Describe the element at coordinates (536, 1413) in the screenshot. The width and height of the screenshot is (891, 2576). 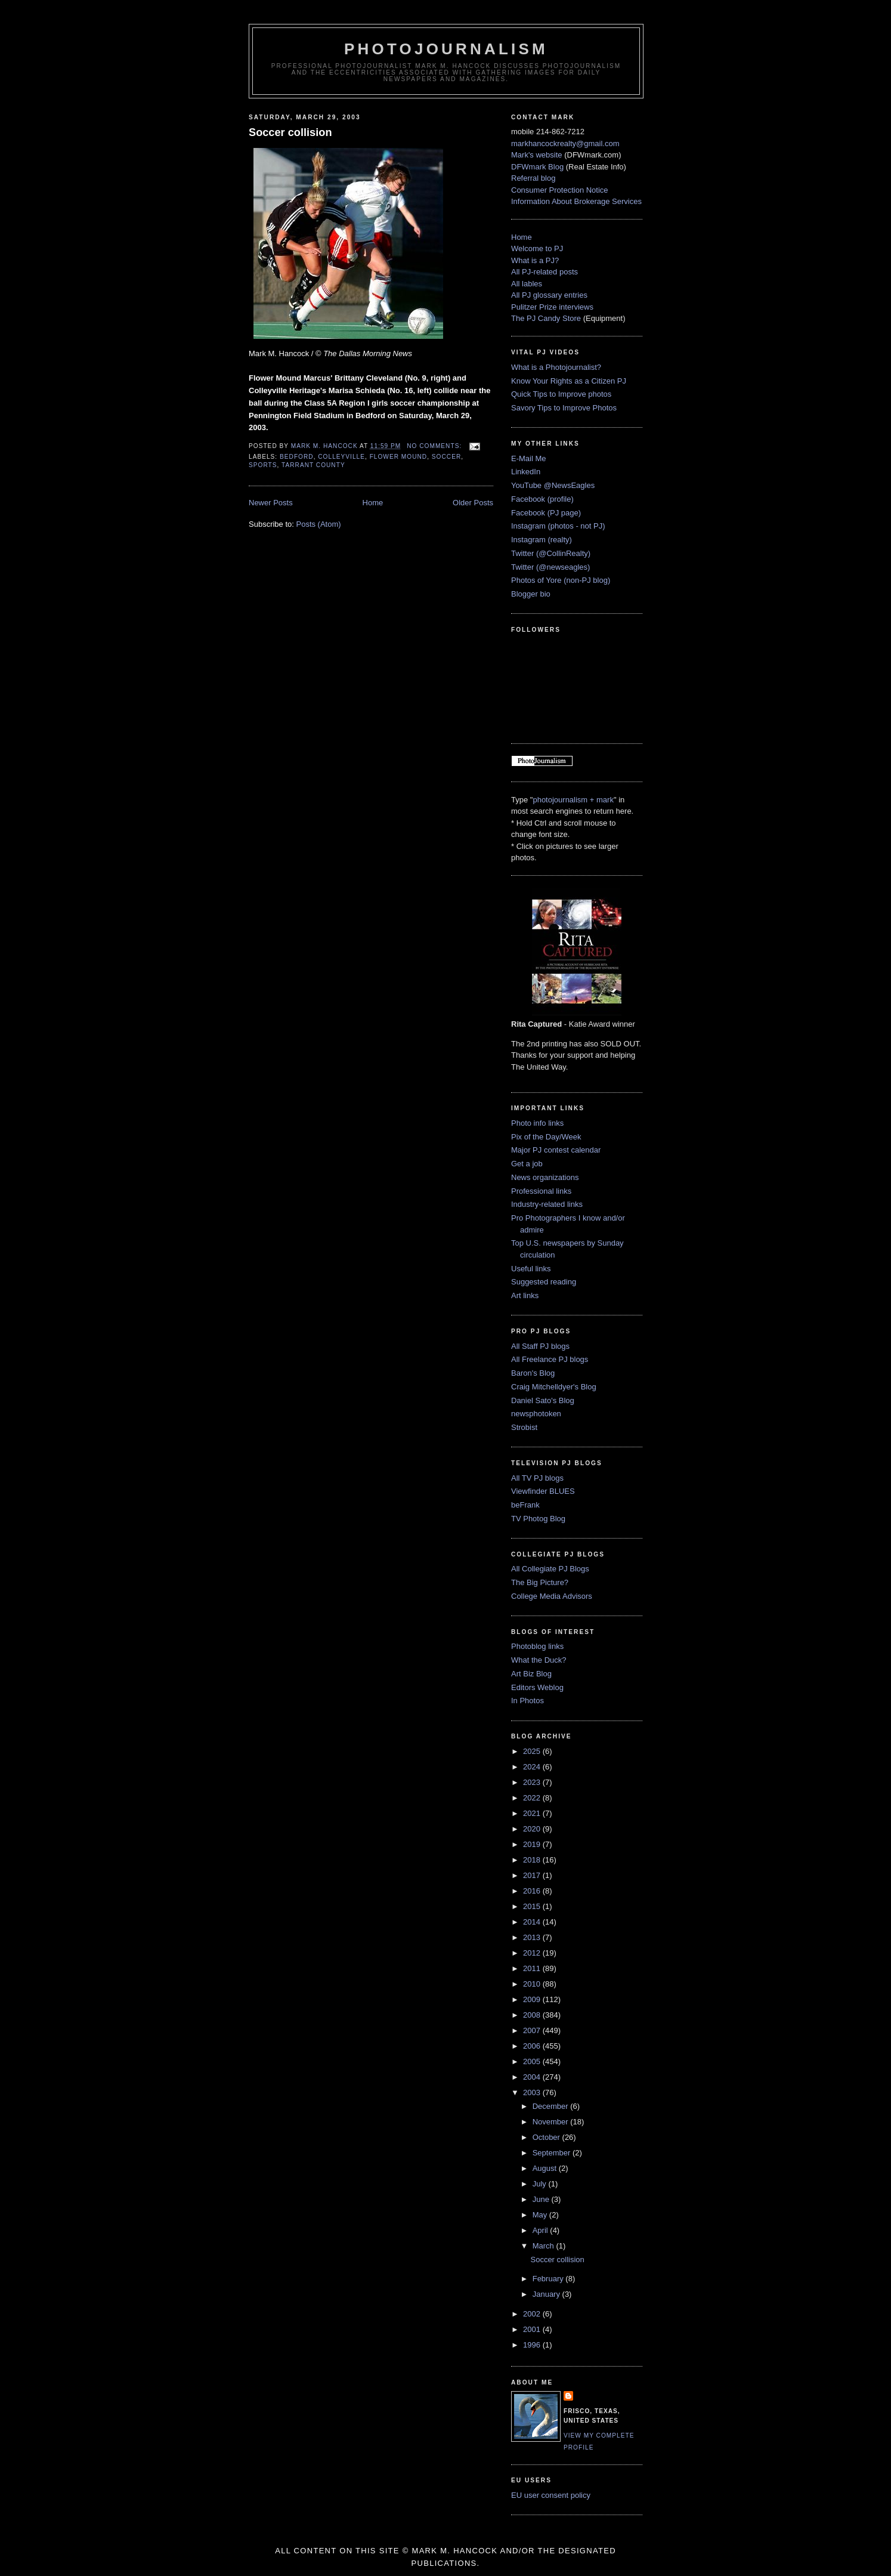
I see `newsphotoken` at that location.